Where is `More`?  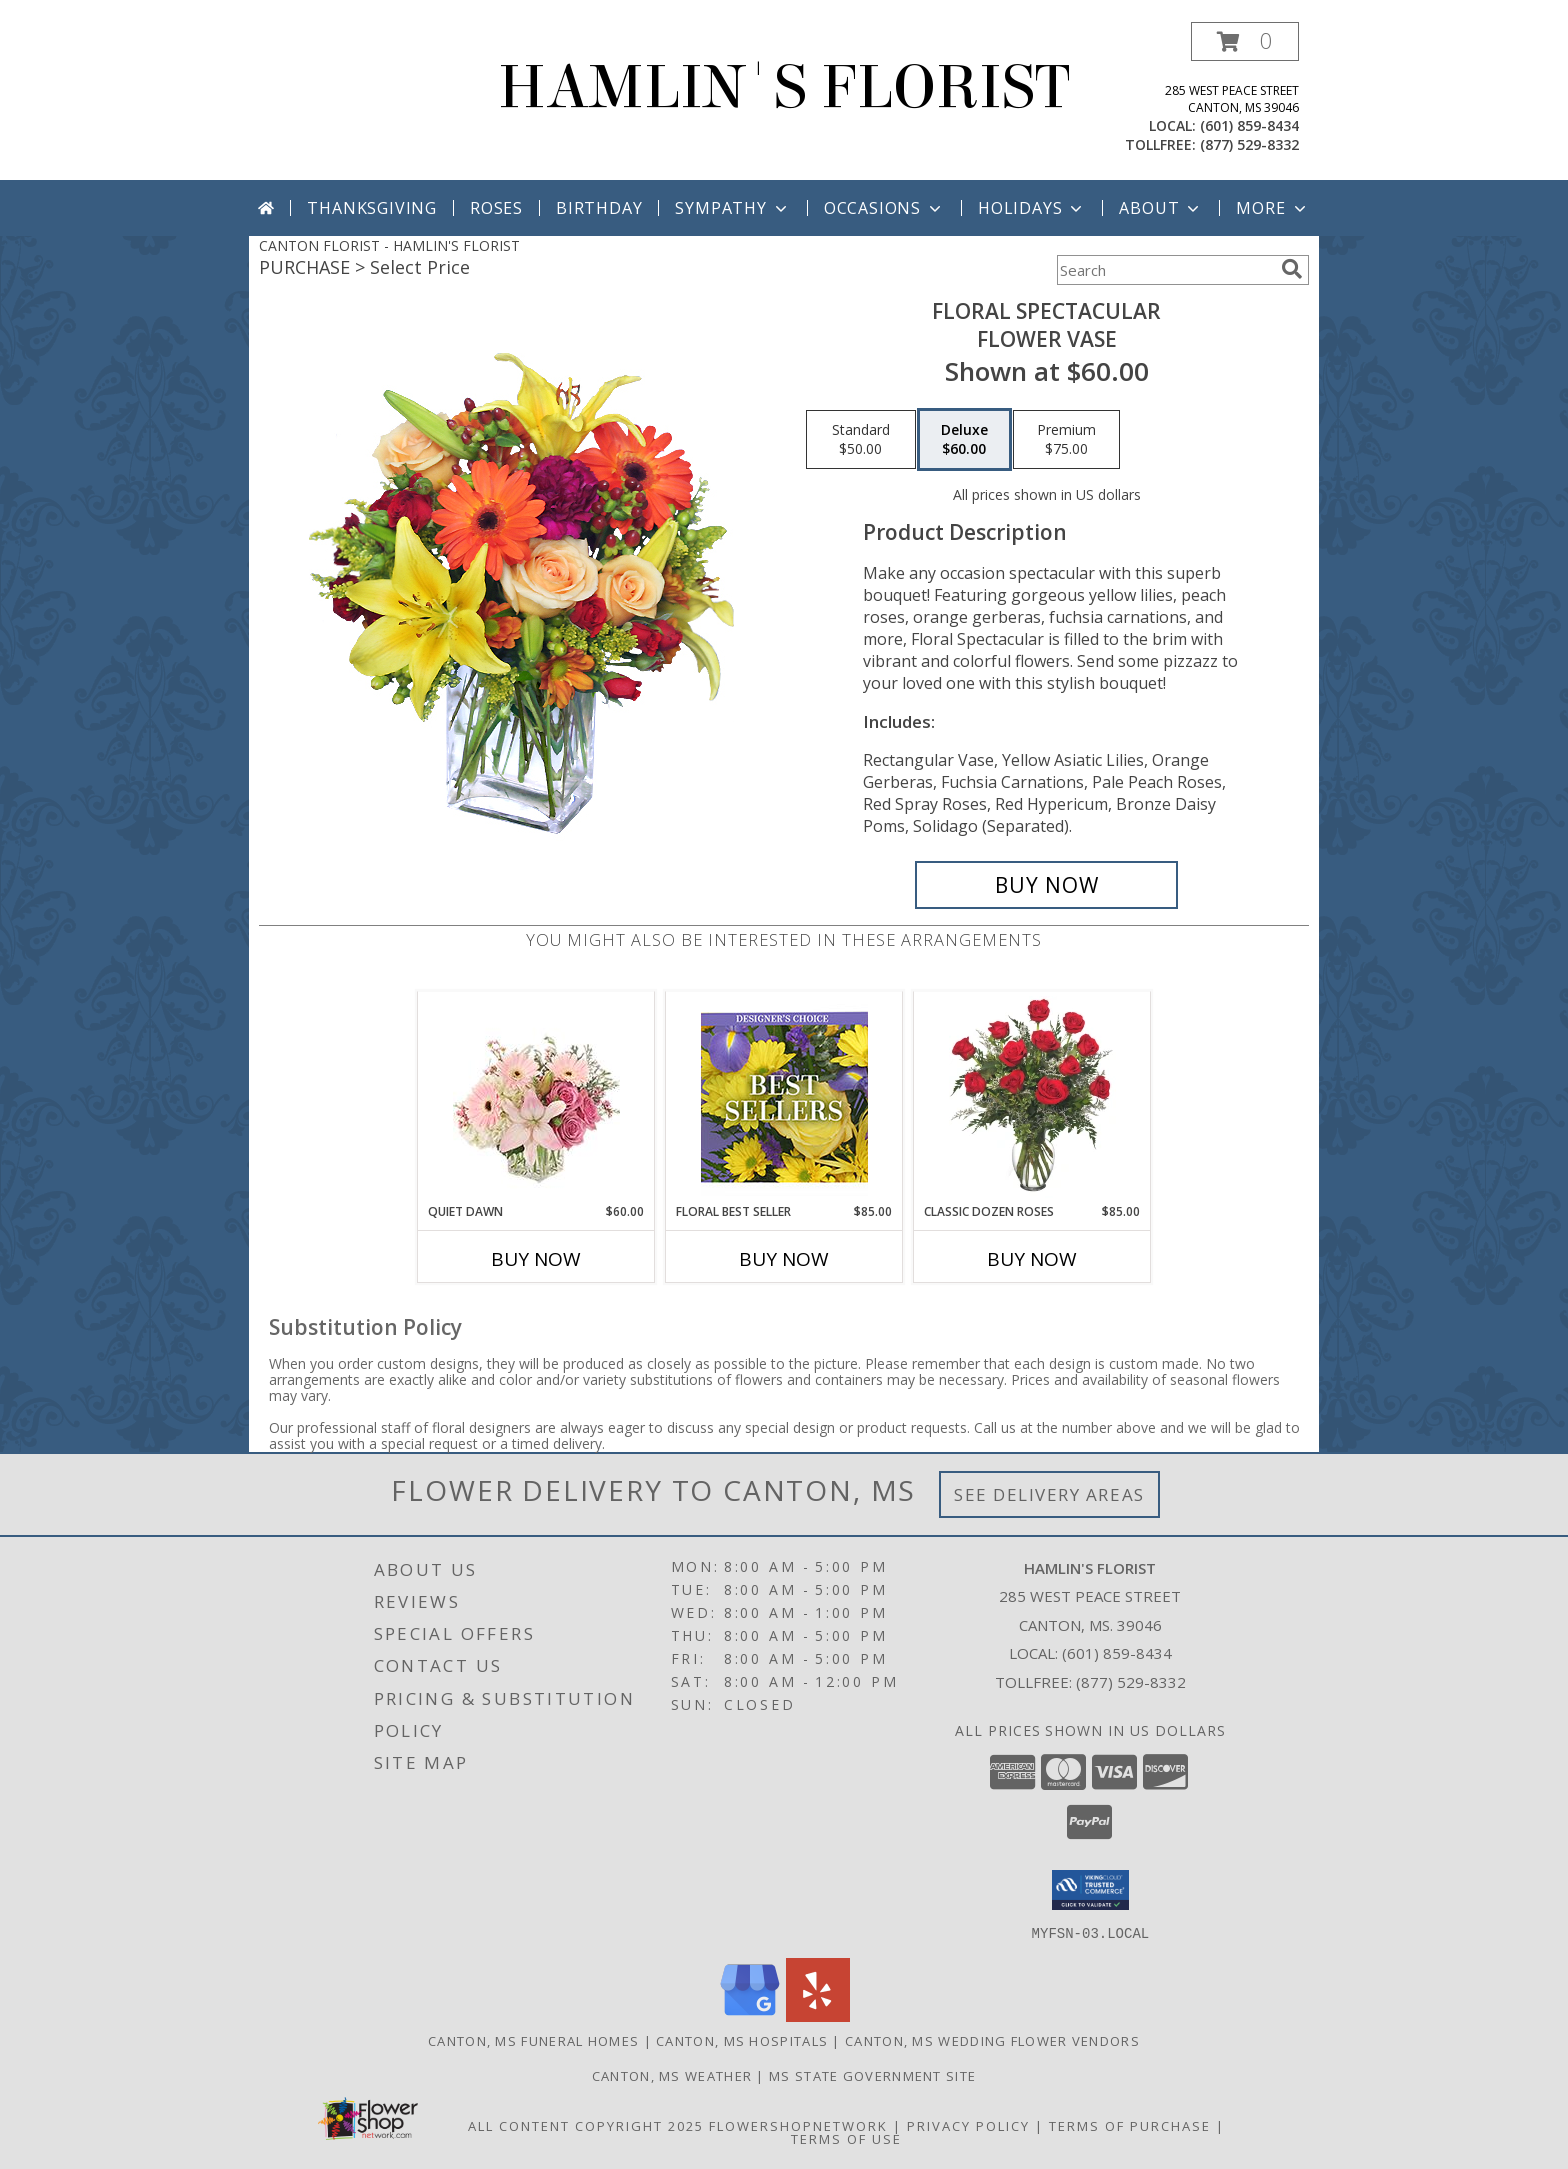 More is located at coordinates (1272, 208).